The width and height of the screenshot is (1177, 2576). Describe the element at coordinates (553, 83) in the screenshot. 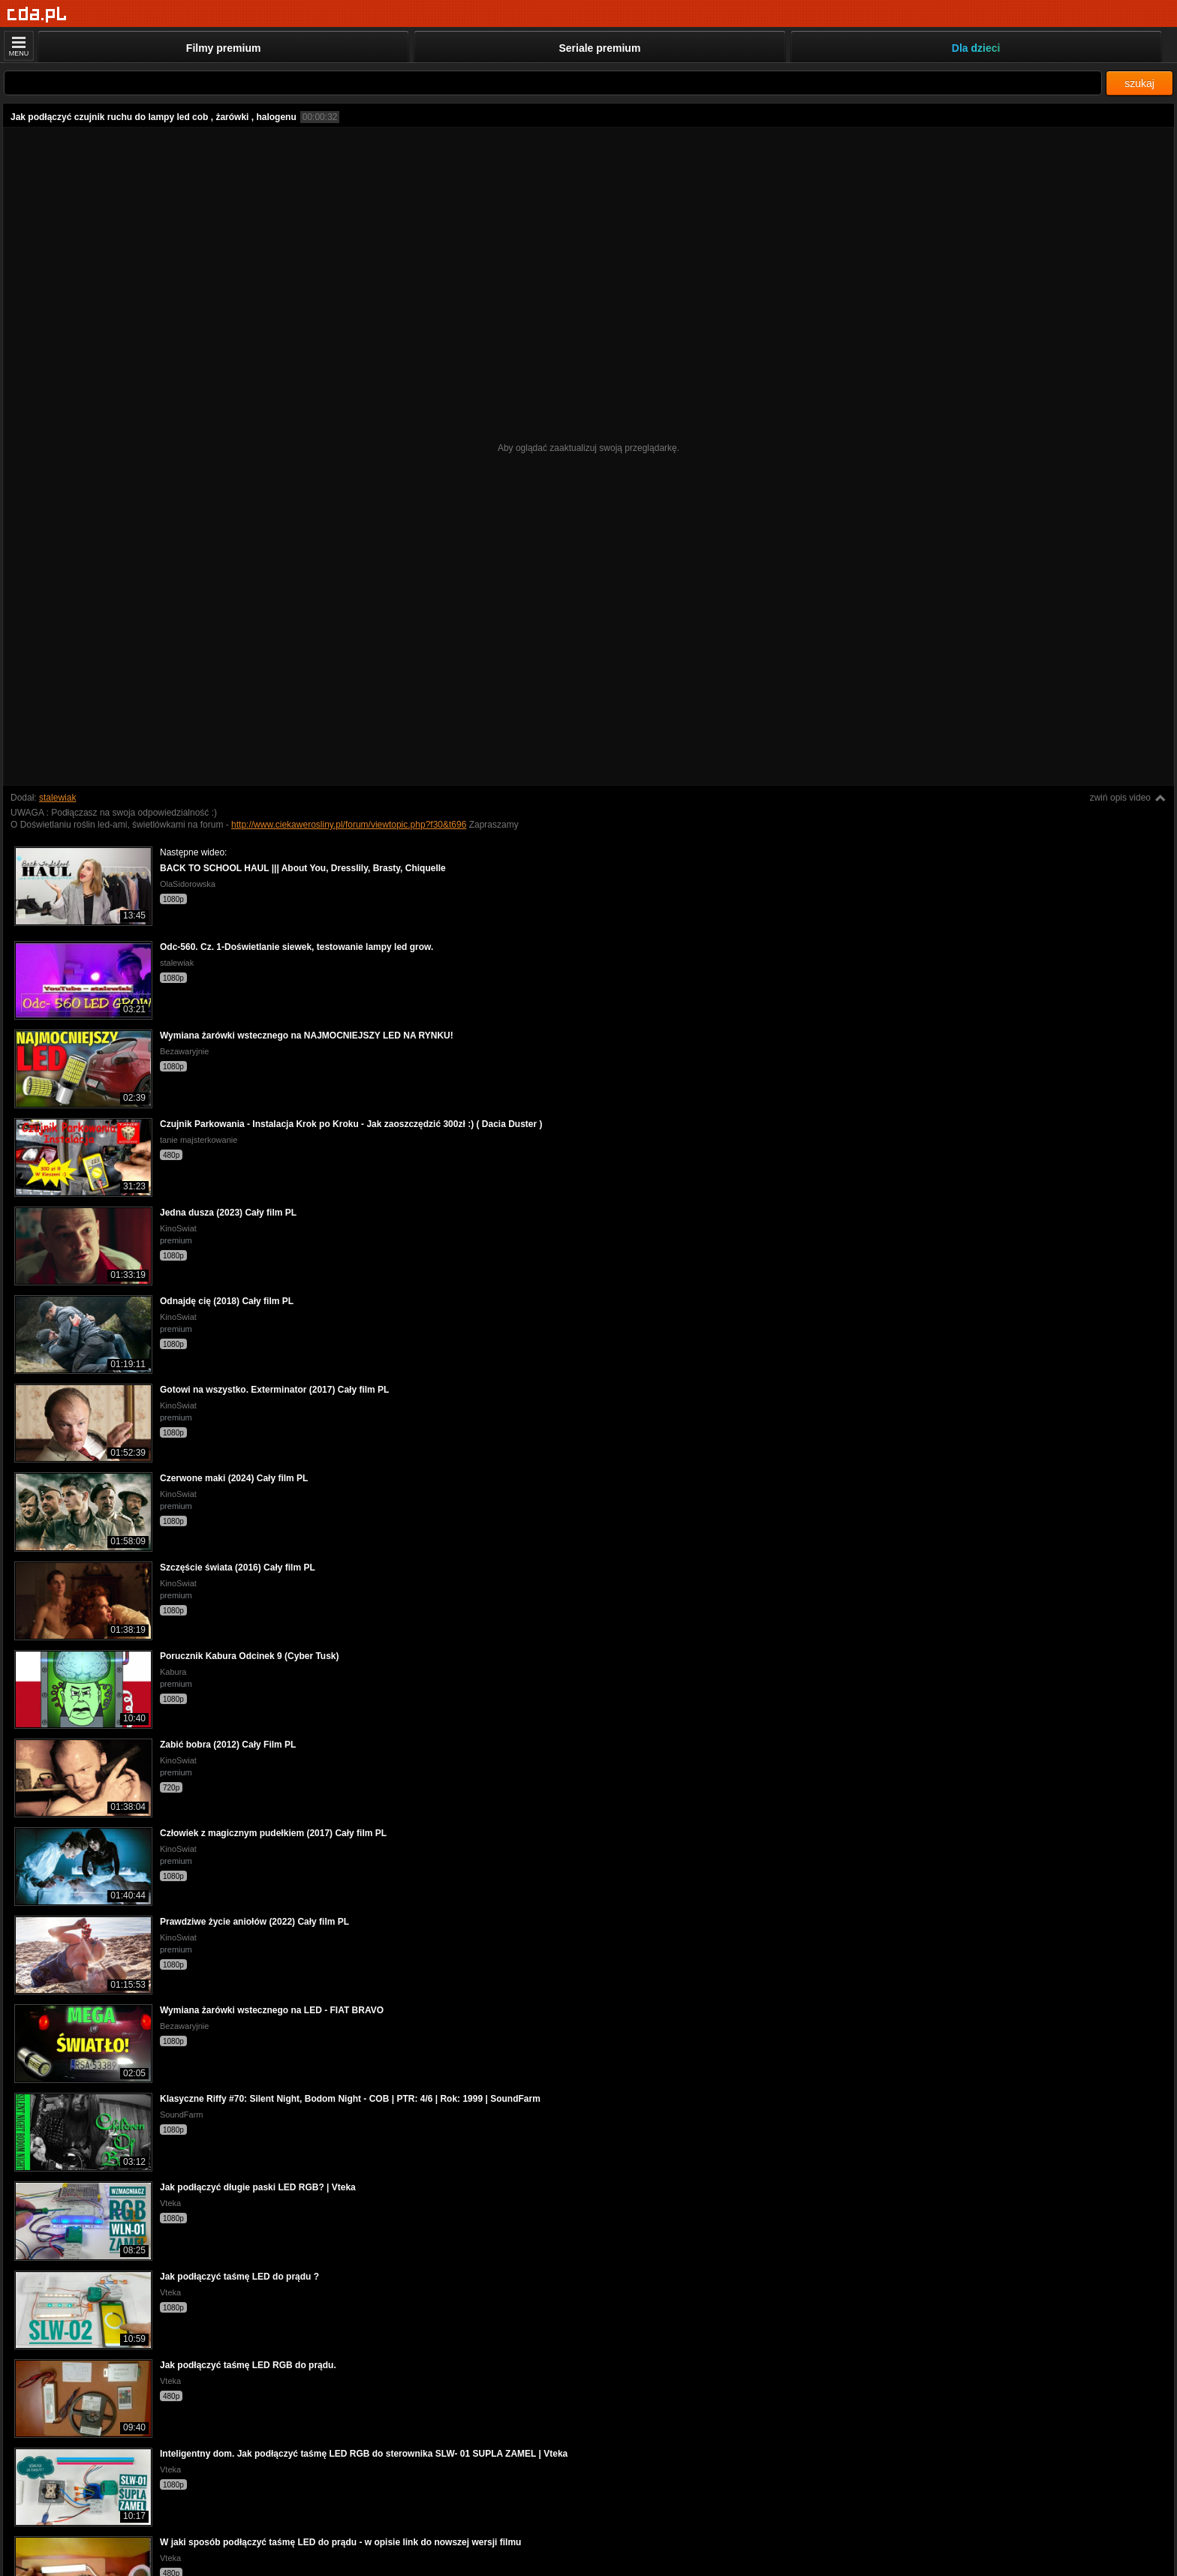

I see `[Szukaj]` at that location.